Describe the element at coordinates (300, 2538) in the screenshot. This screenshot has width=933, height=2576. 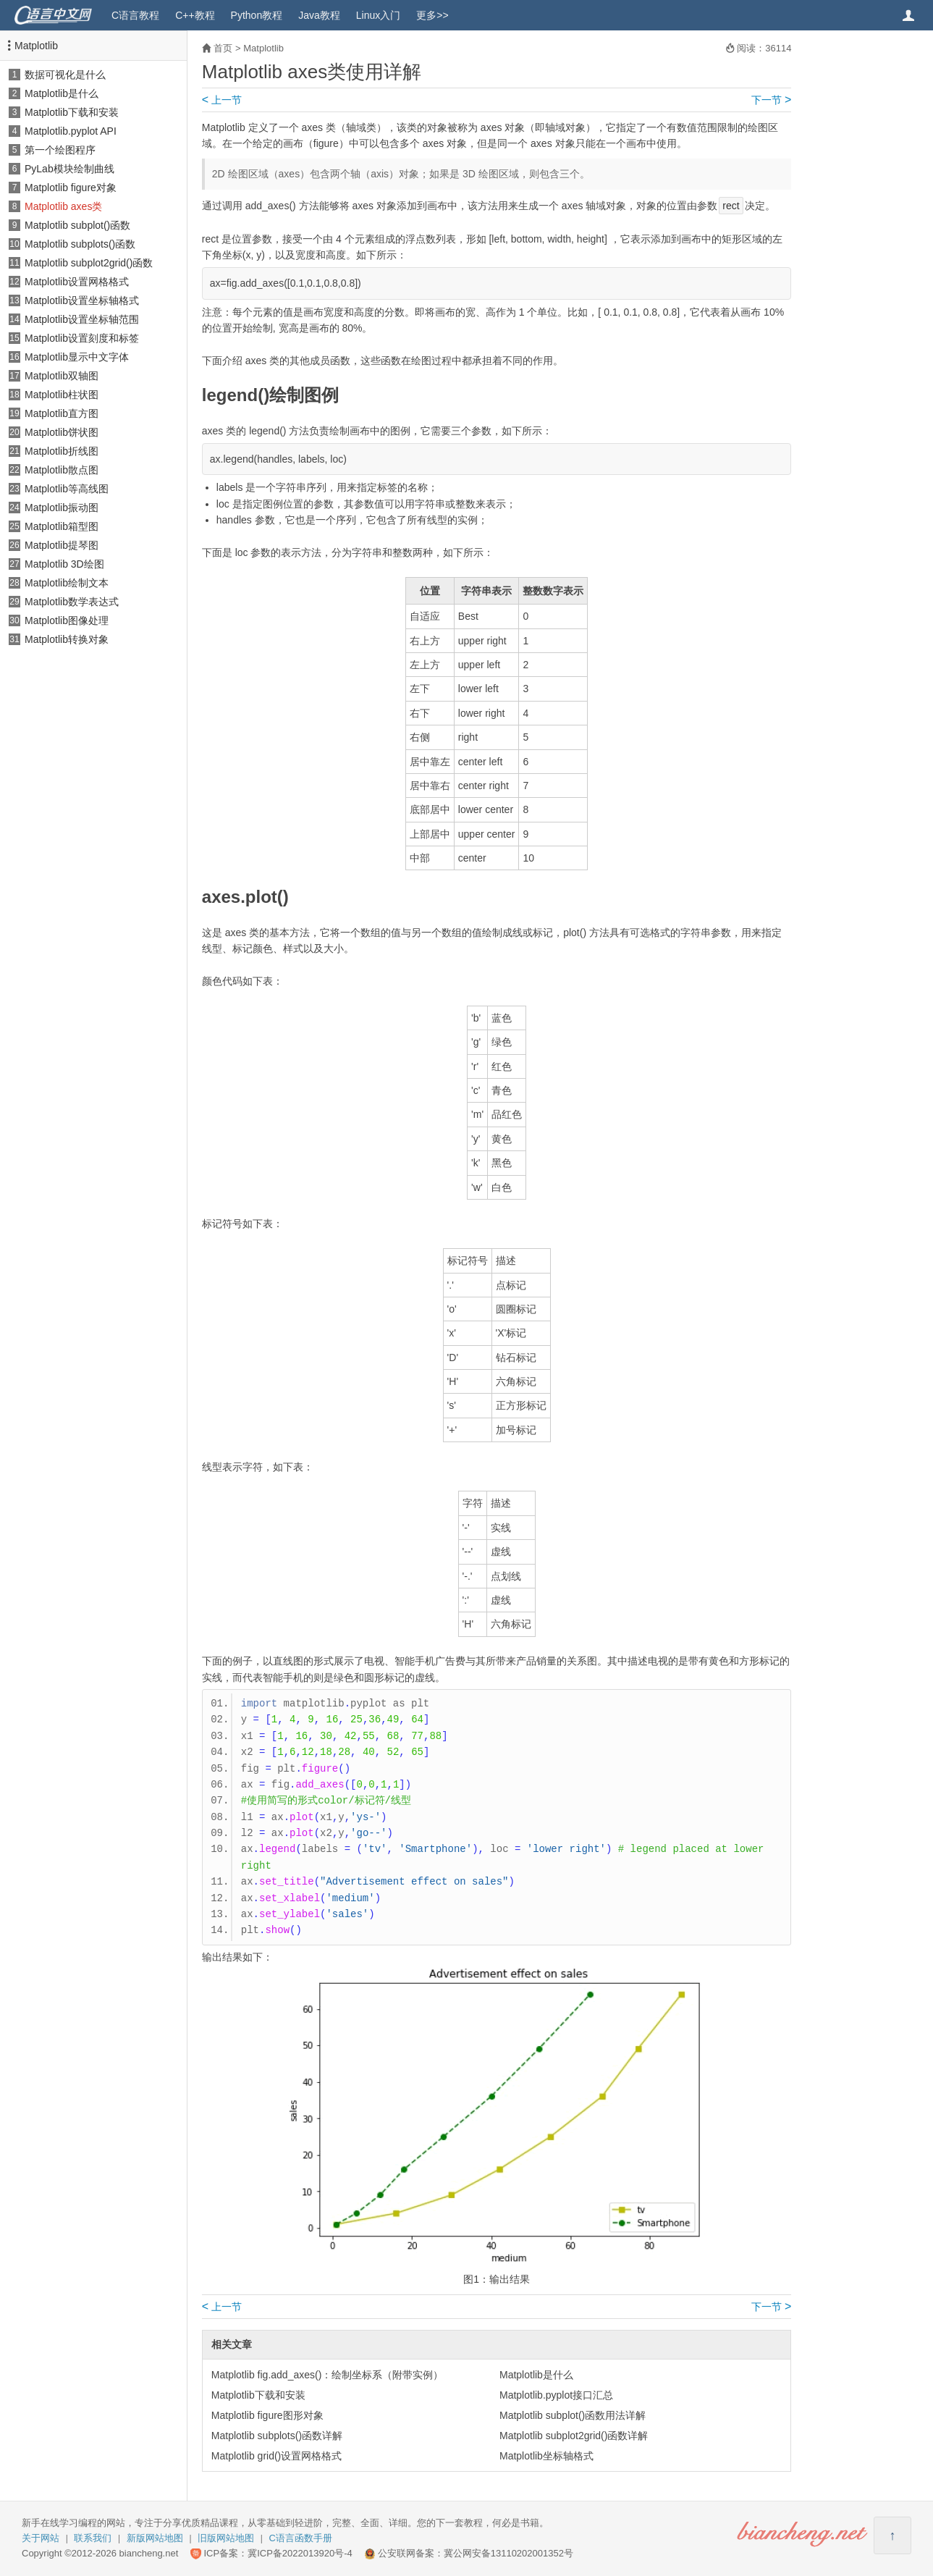
I see `C语言函数手册` at that location.